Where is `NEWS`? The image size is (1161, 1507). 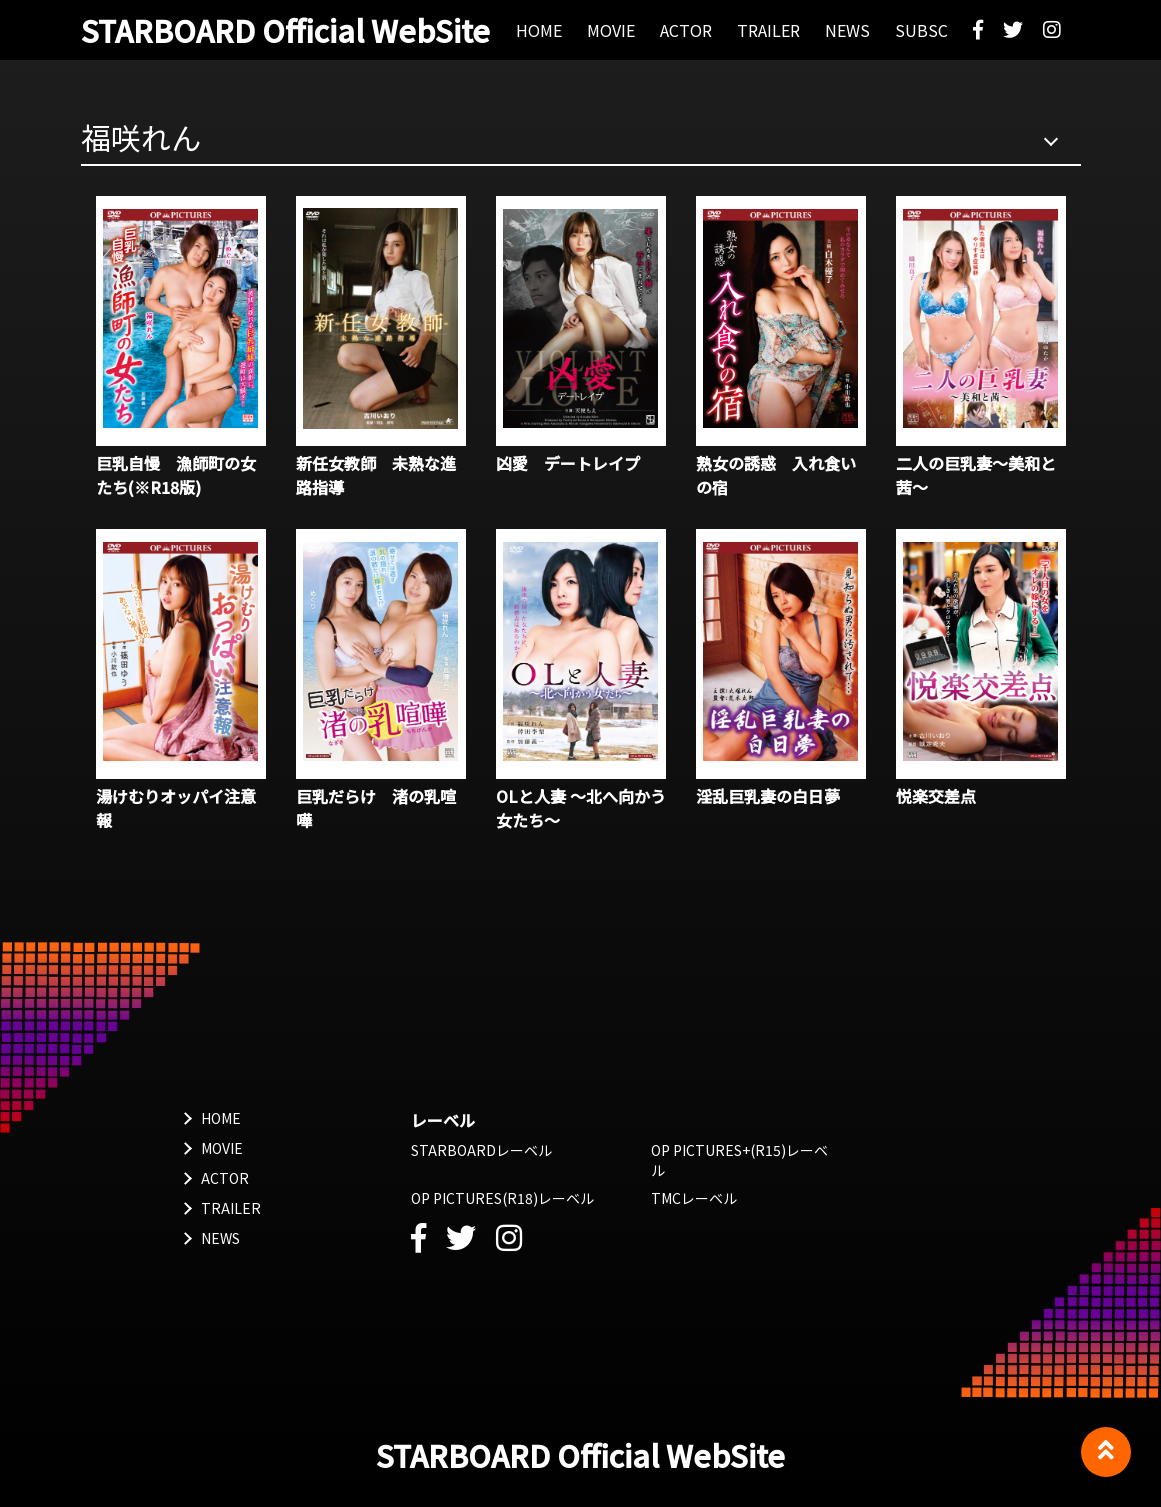 NEWS is located at coordinates (220, 1238).